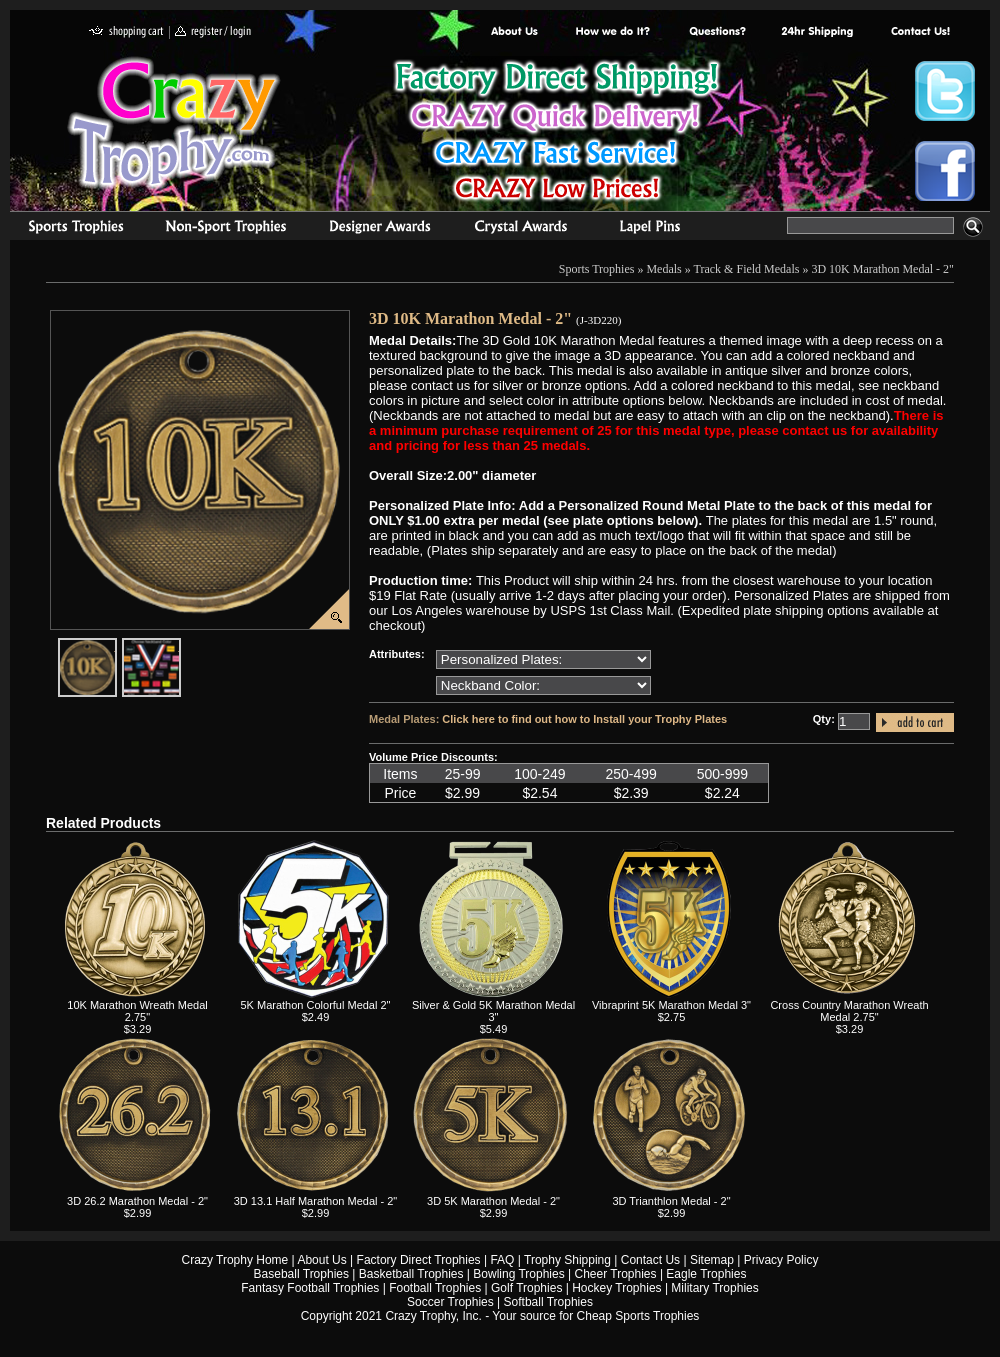 The height and width of the screenshot is (1357, 1000). Describe the element at coordinates (411, 1274) in the screenshot. I see `Basketball Trophies` at that location.